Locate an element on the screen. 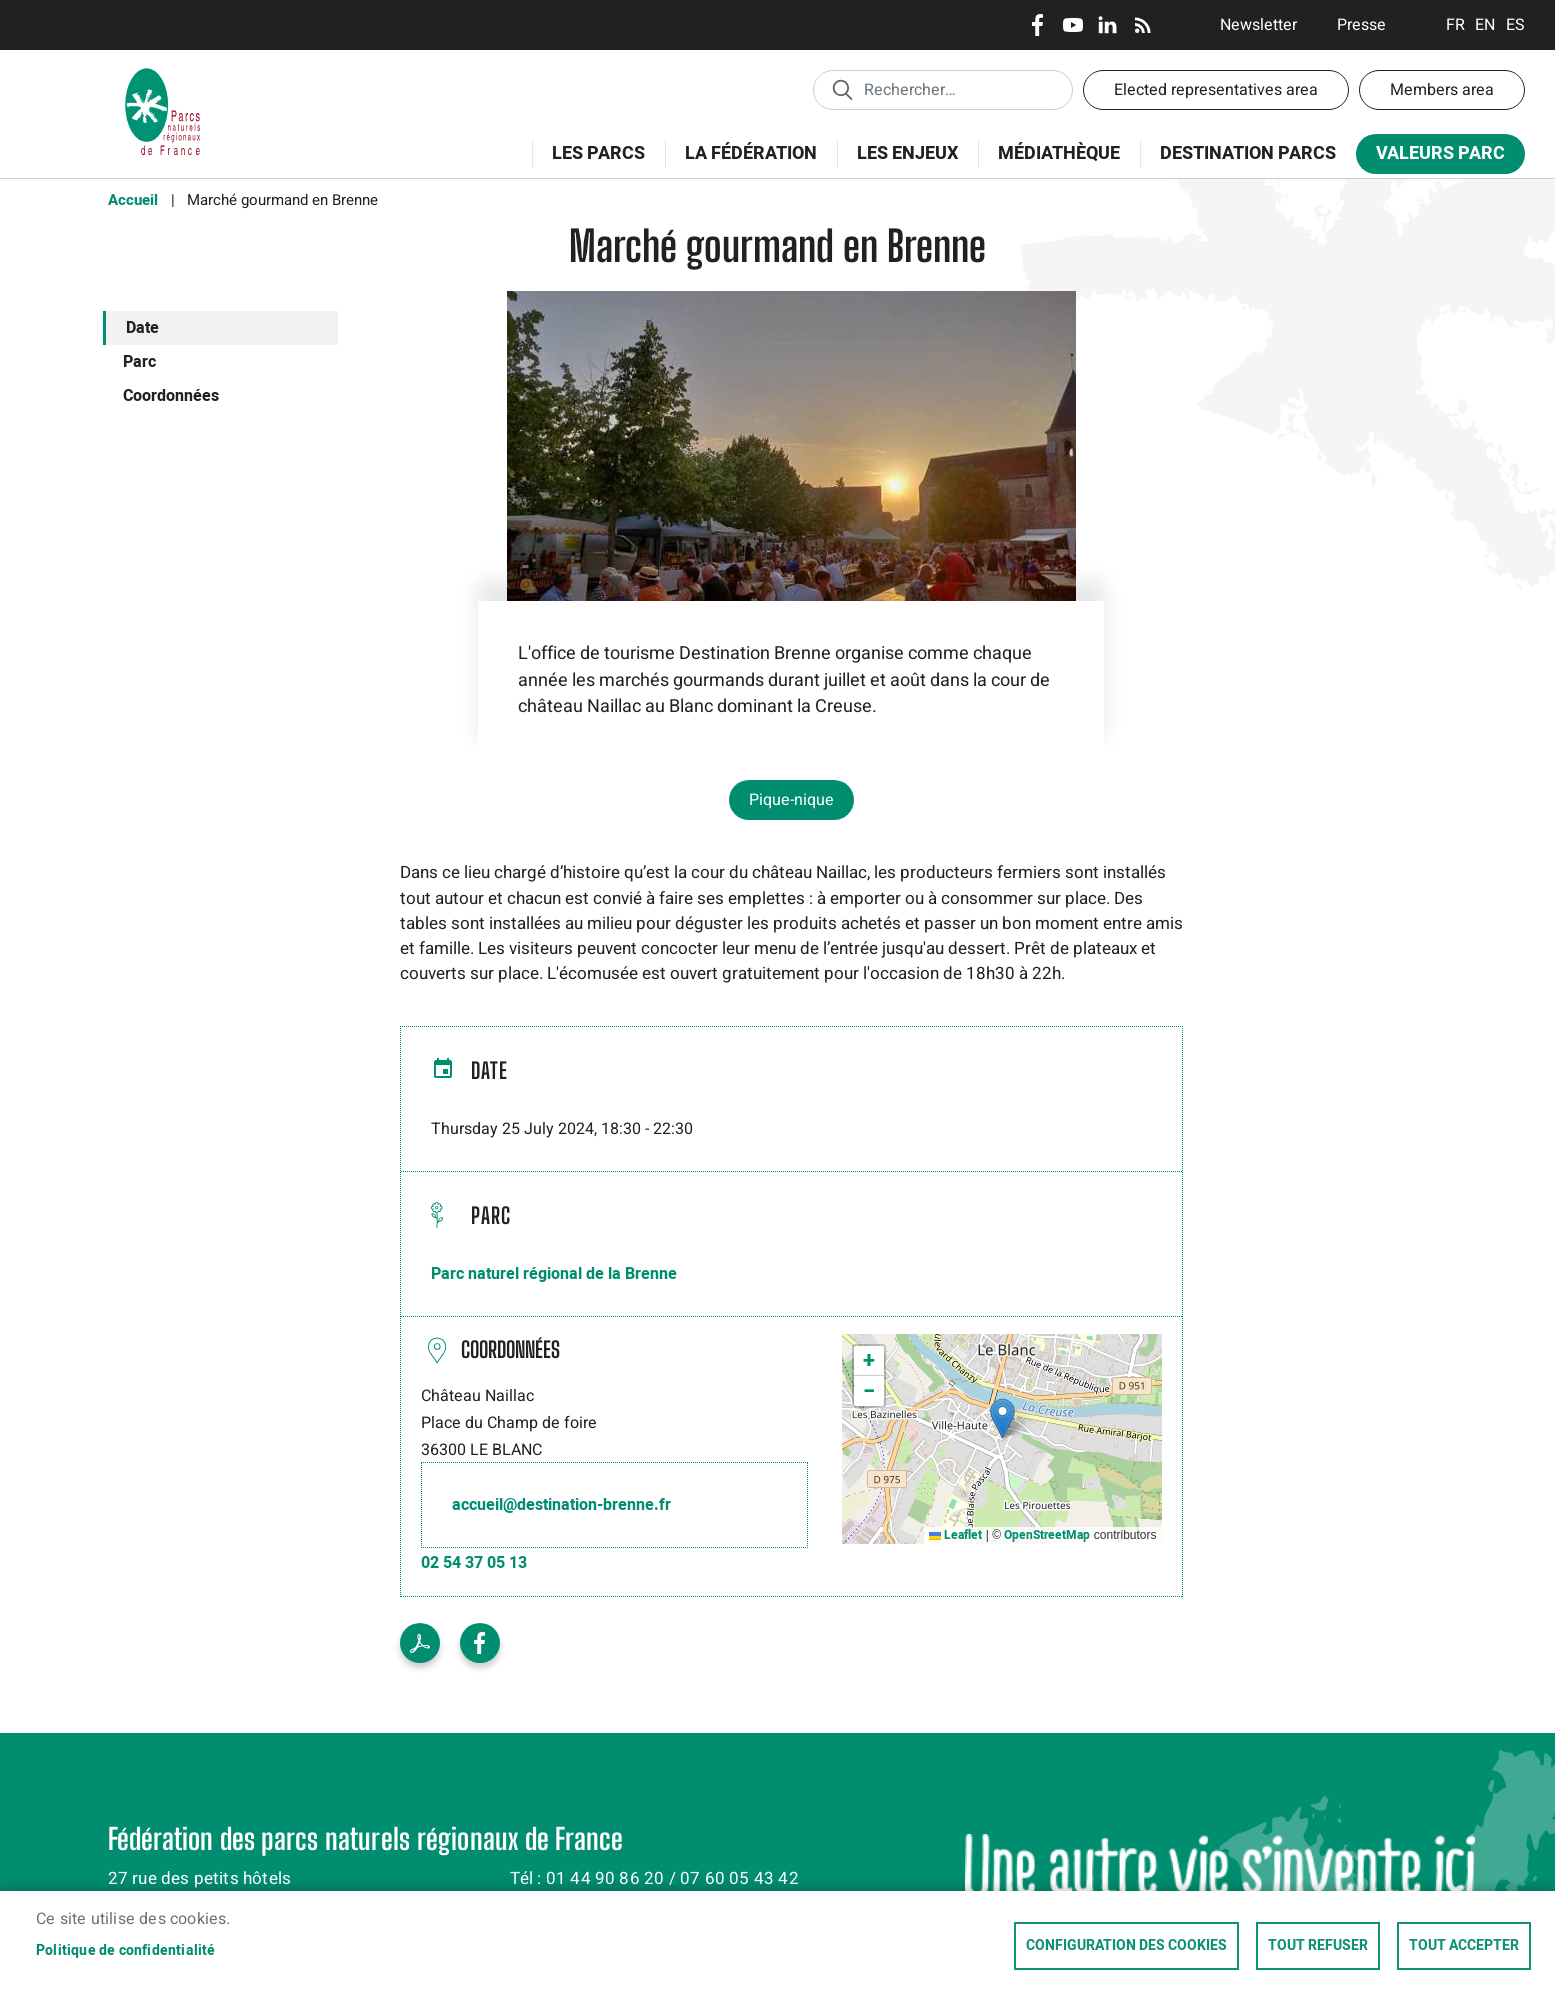  Valeurs Parc is located at coordinates (1434, 157).